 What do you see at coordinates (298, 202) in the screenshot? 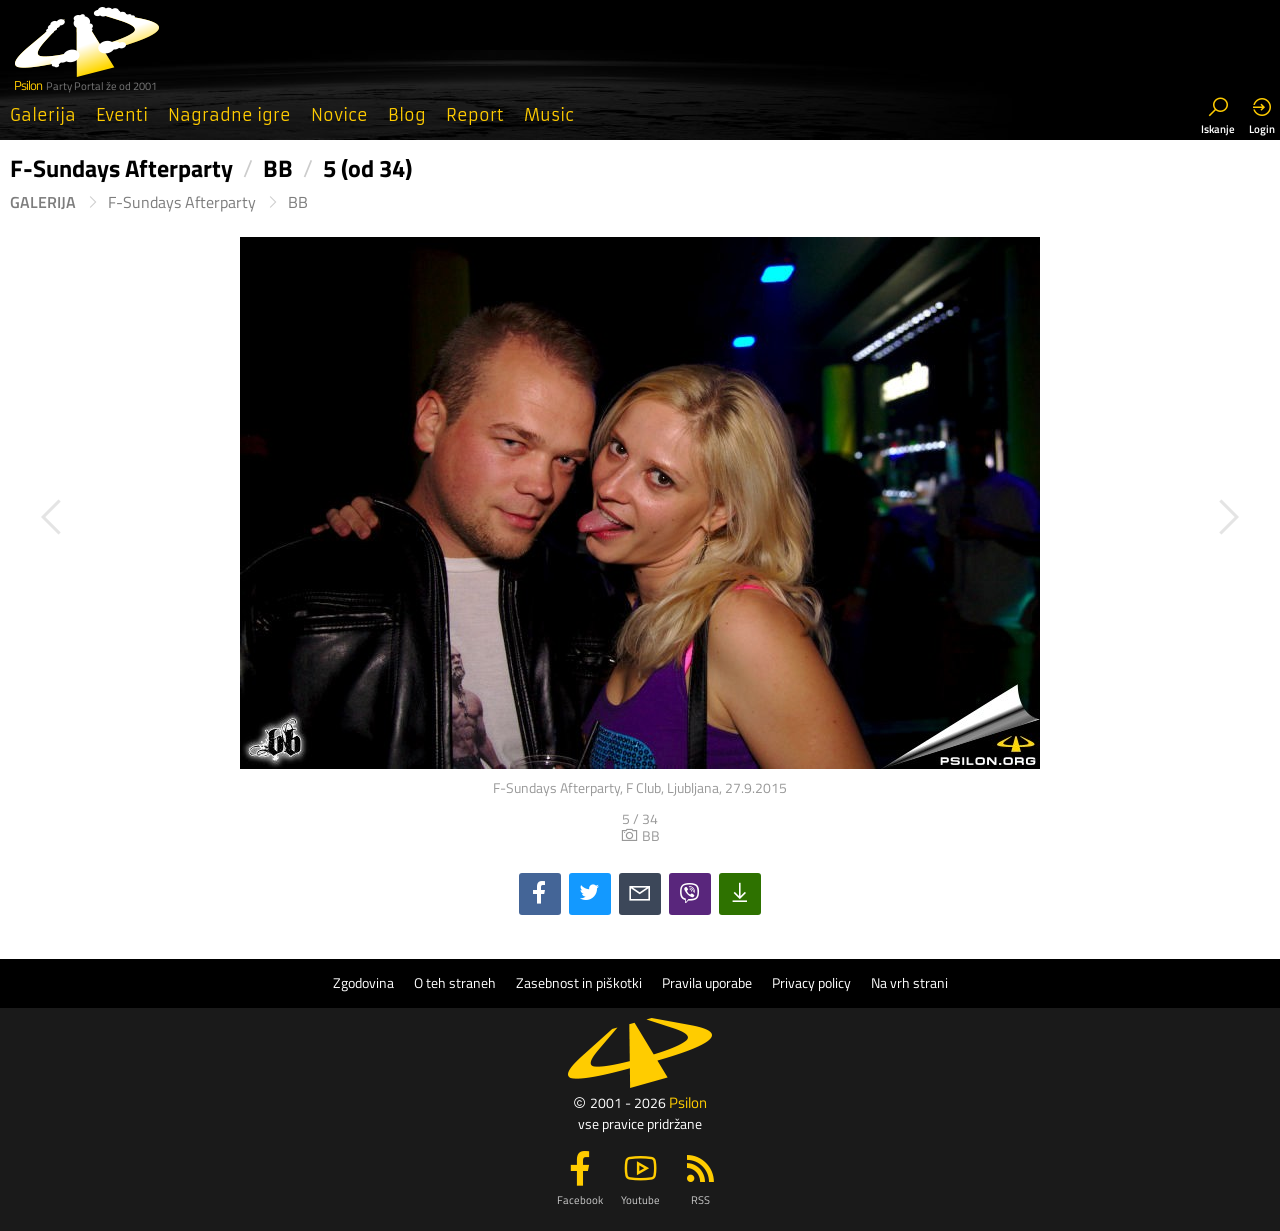
I see `BB` at bounding box center [298, 202].